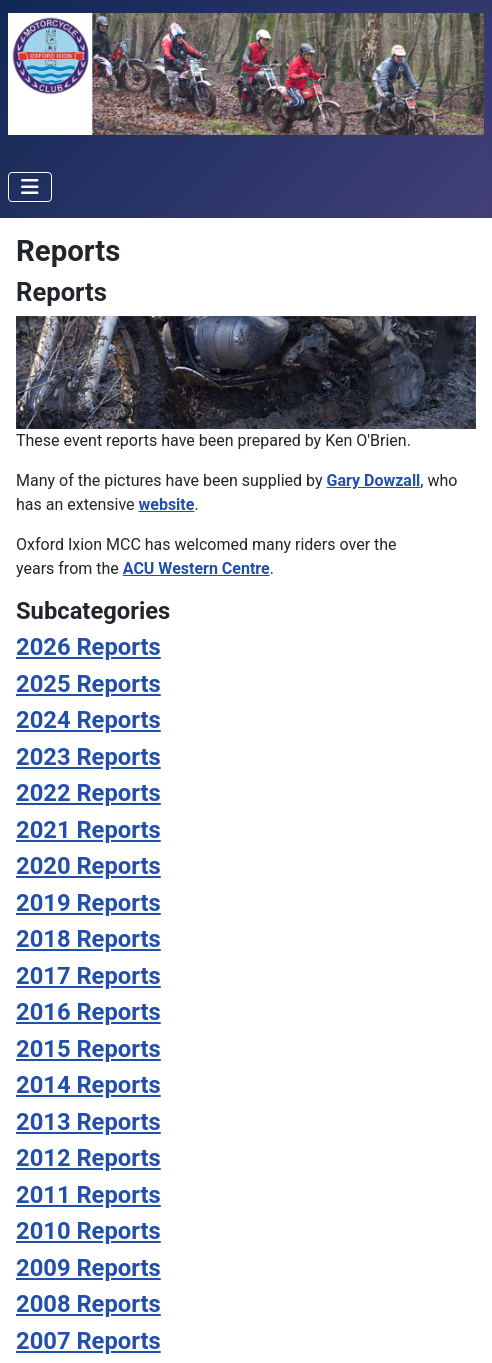 The image size is (492, 1363). What do you see at coordinates (88, 939) in the screenshot?
I see `2018 Reports` at bounding box center [88, 939].